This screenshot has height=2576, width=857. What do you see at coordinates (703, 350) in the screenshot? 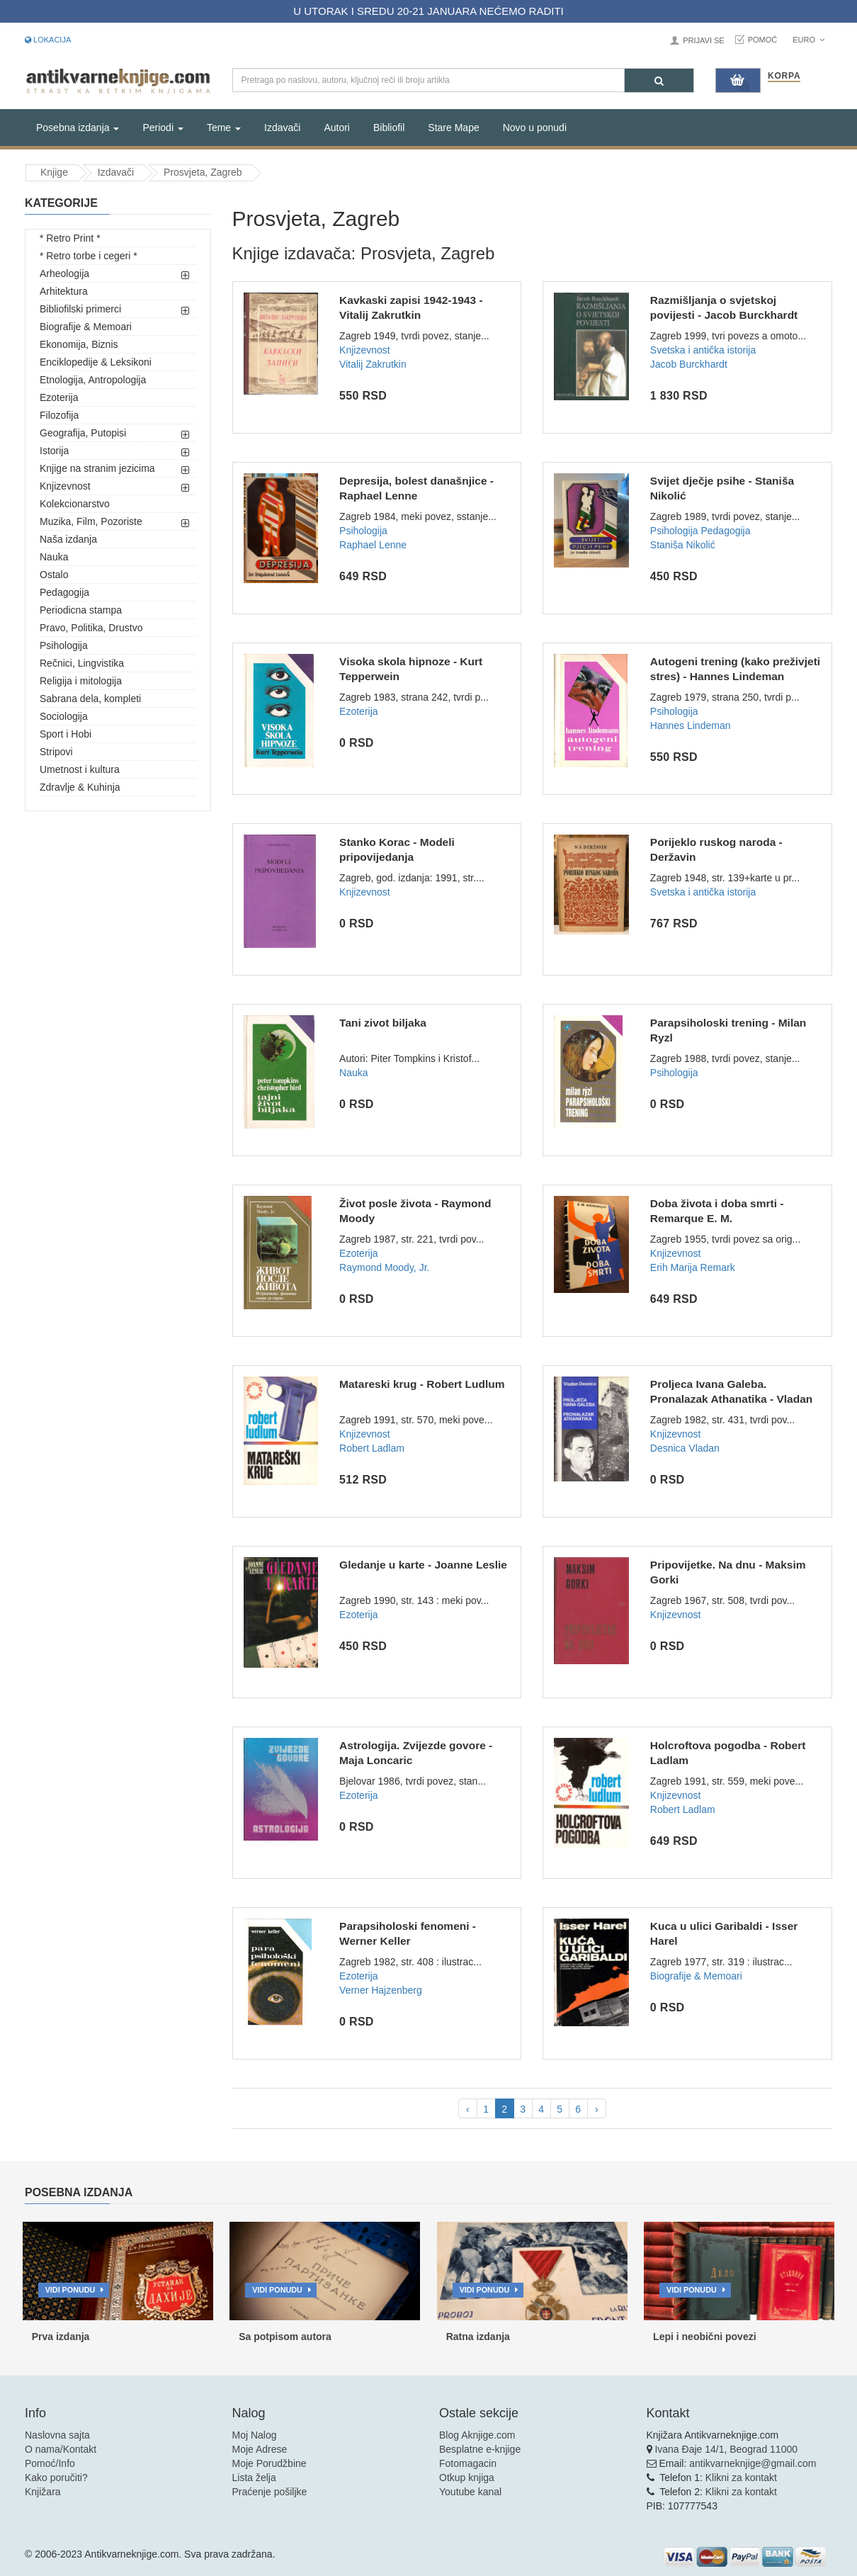
I see `Svetska i antička istorija` at bounding box center [703, 350].